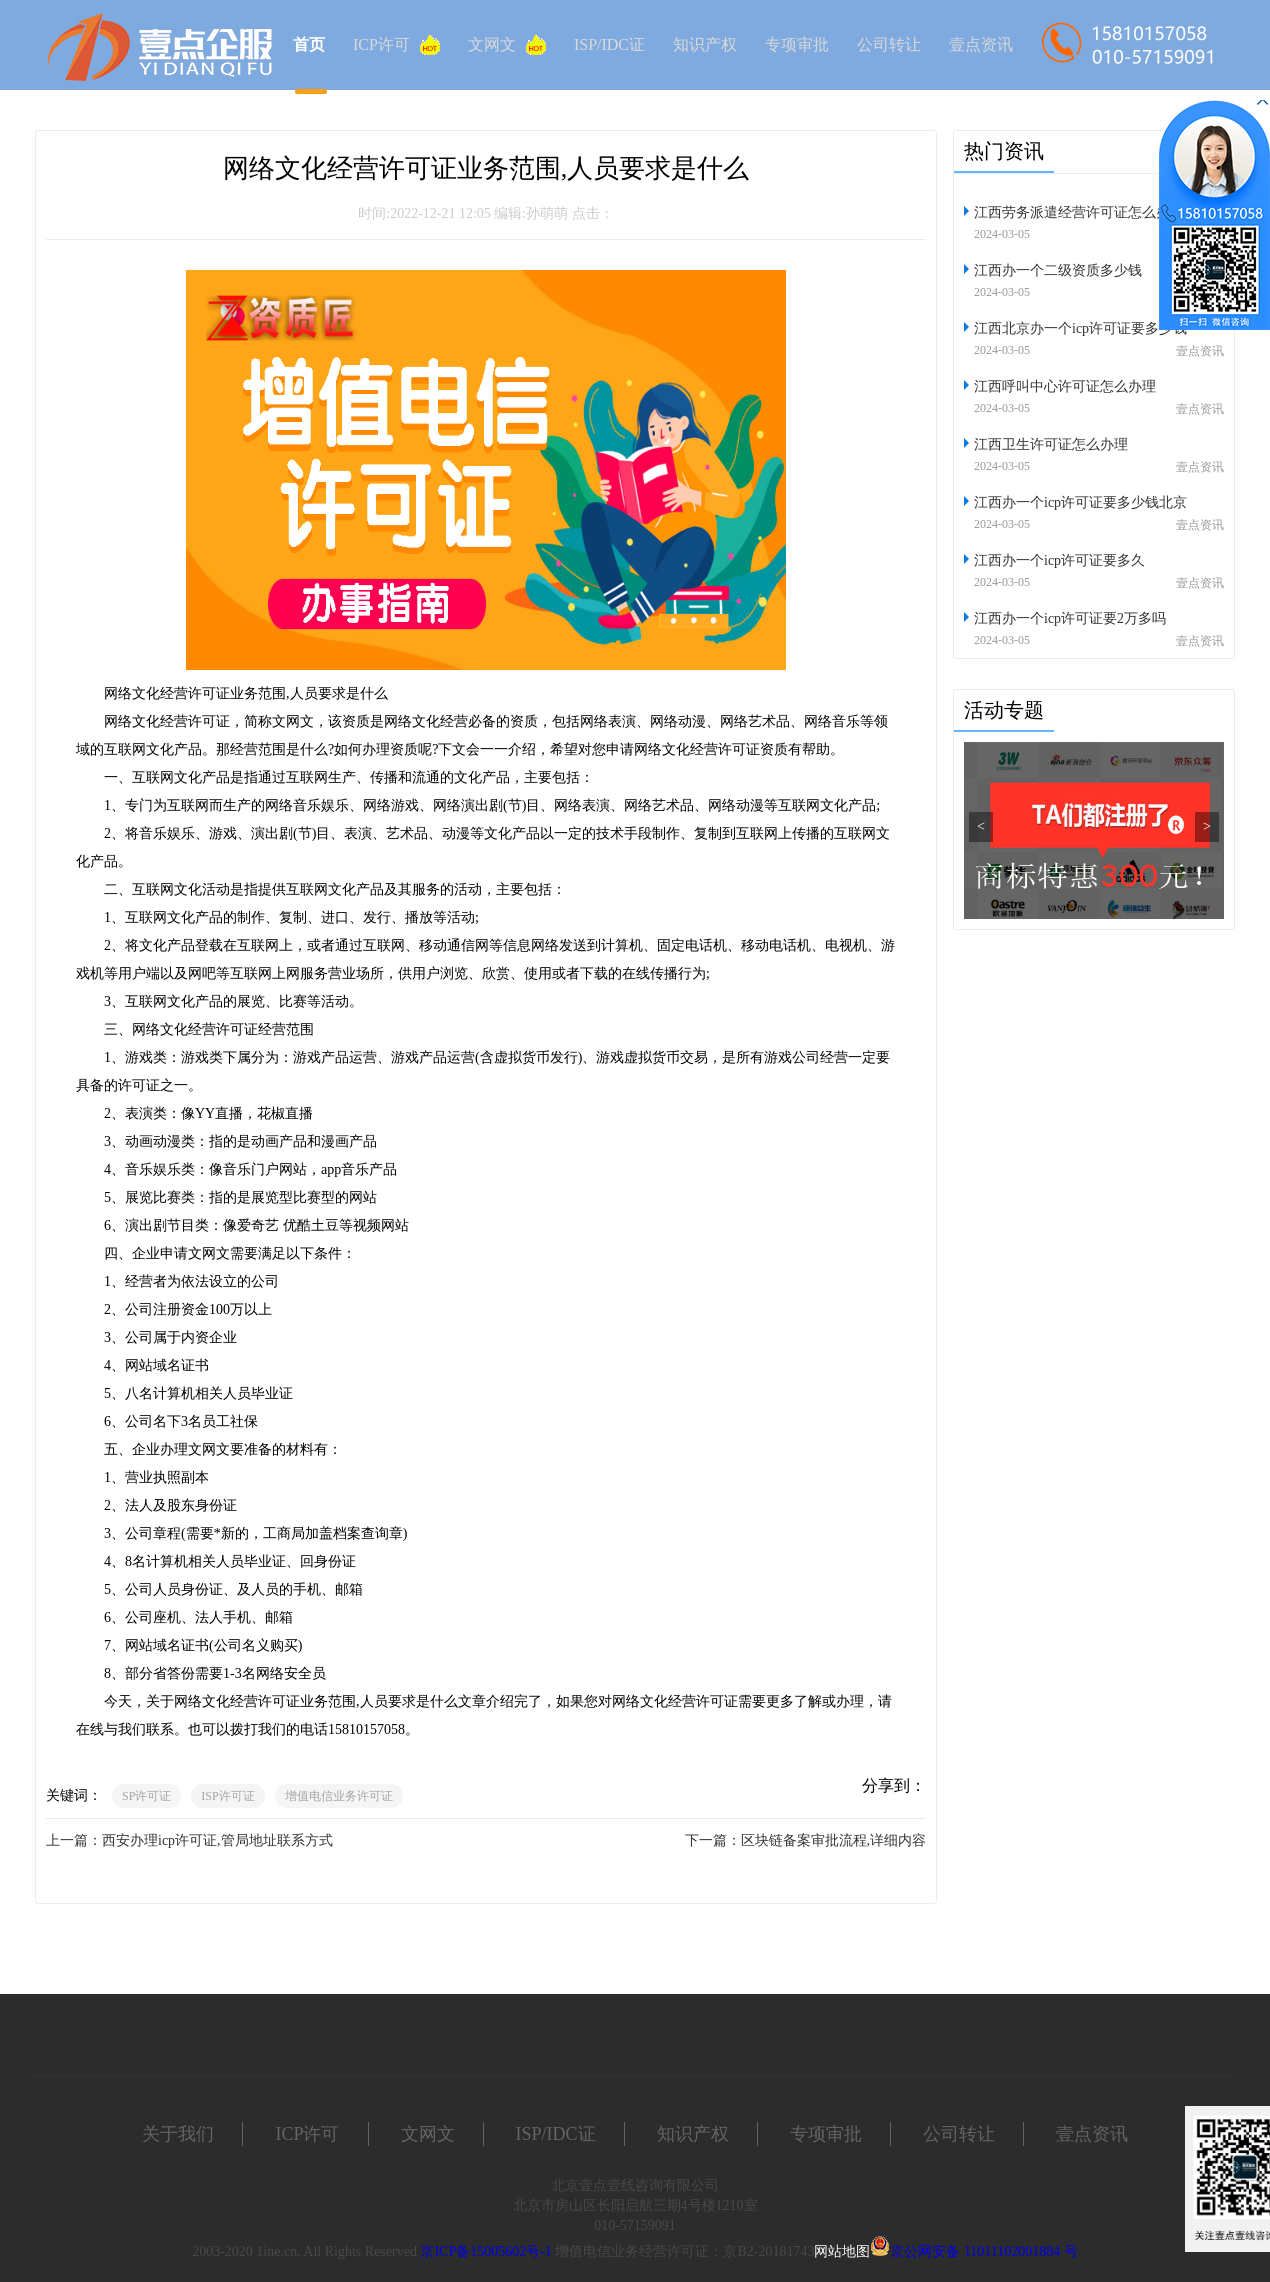  I want to click on 专项审批, so click(797, 44).